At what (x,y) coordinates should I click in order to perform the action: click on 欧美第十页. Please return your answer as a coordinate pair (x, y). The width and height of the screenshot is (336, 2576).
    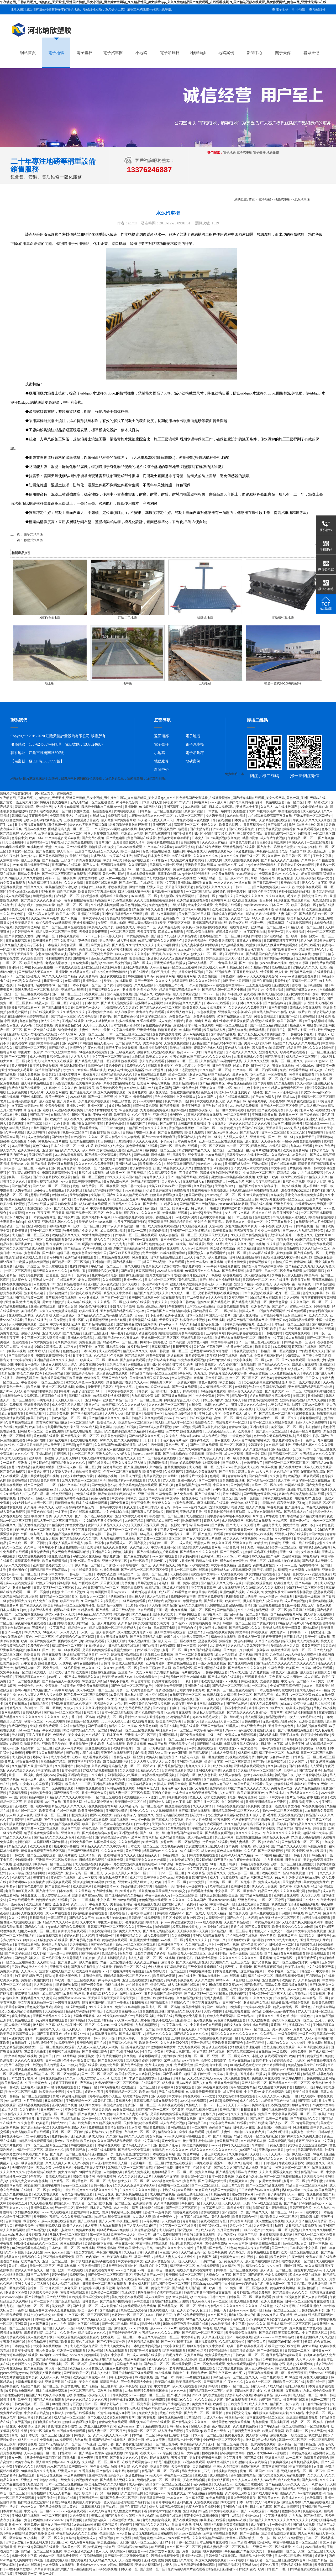
    Looking at the image, I should click on (241, 909).